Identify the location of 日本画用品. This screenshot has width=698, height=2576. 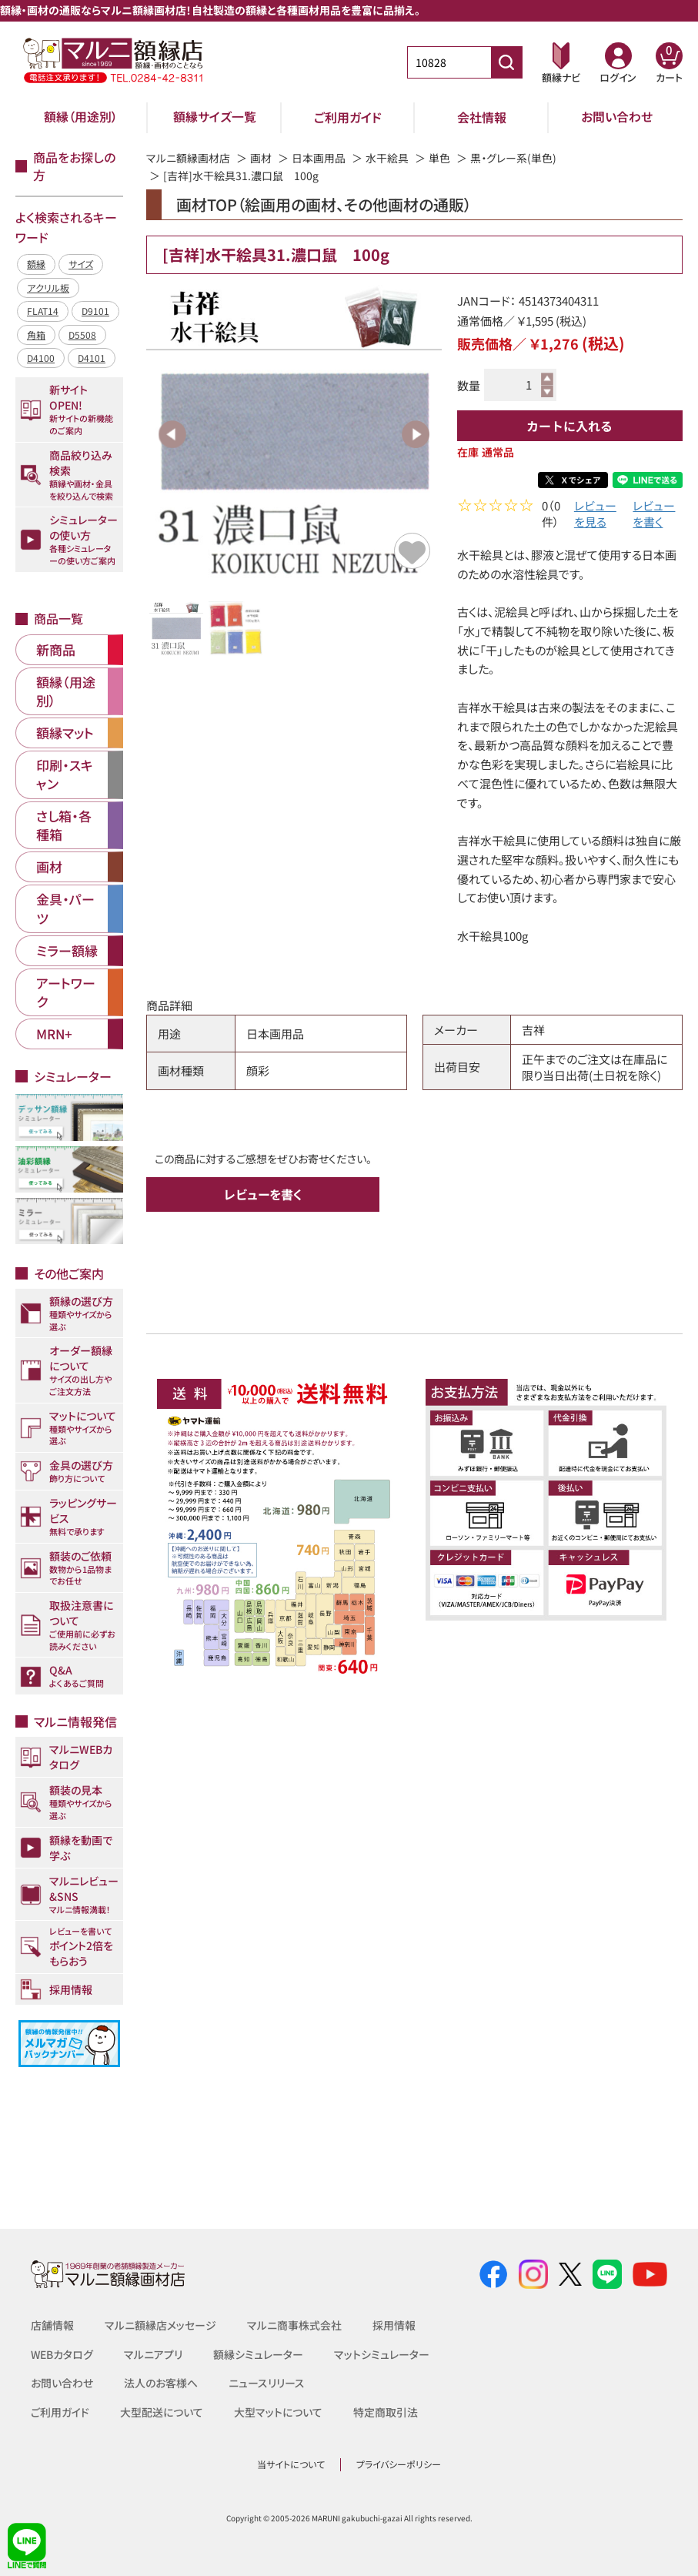
(319, 158).